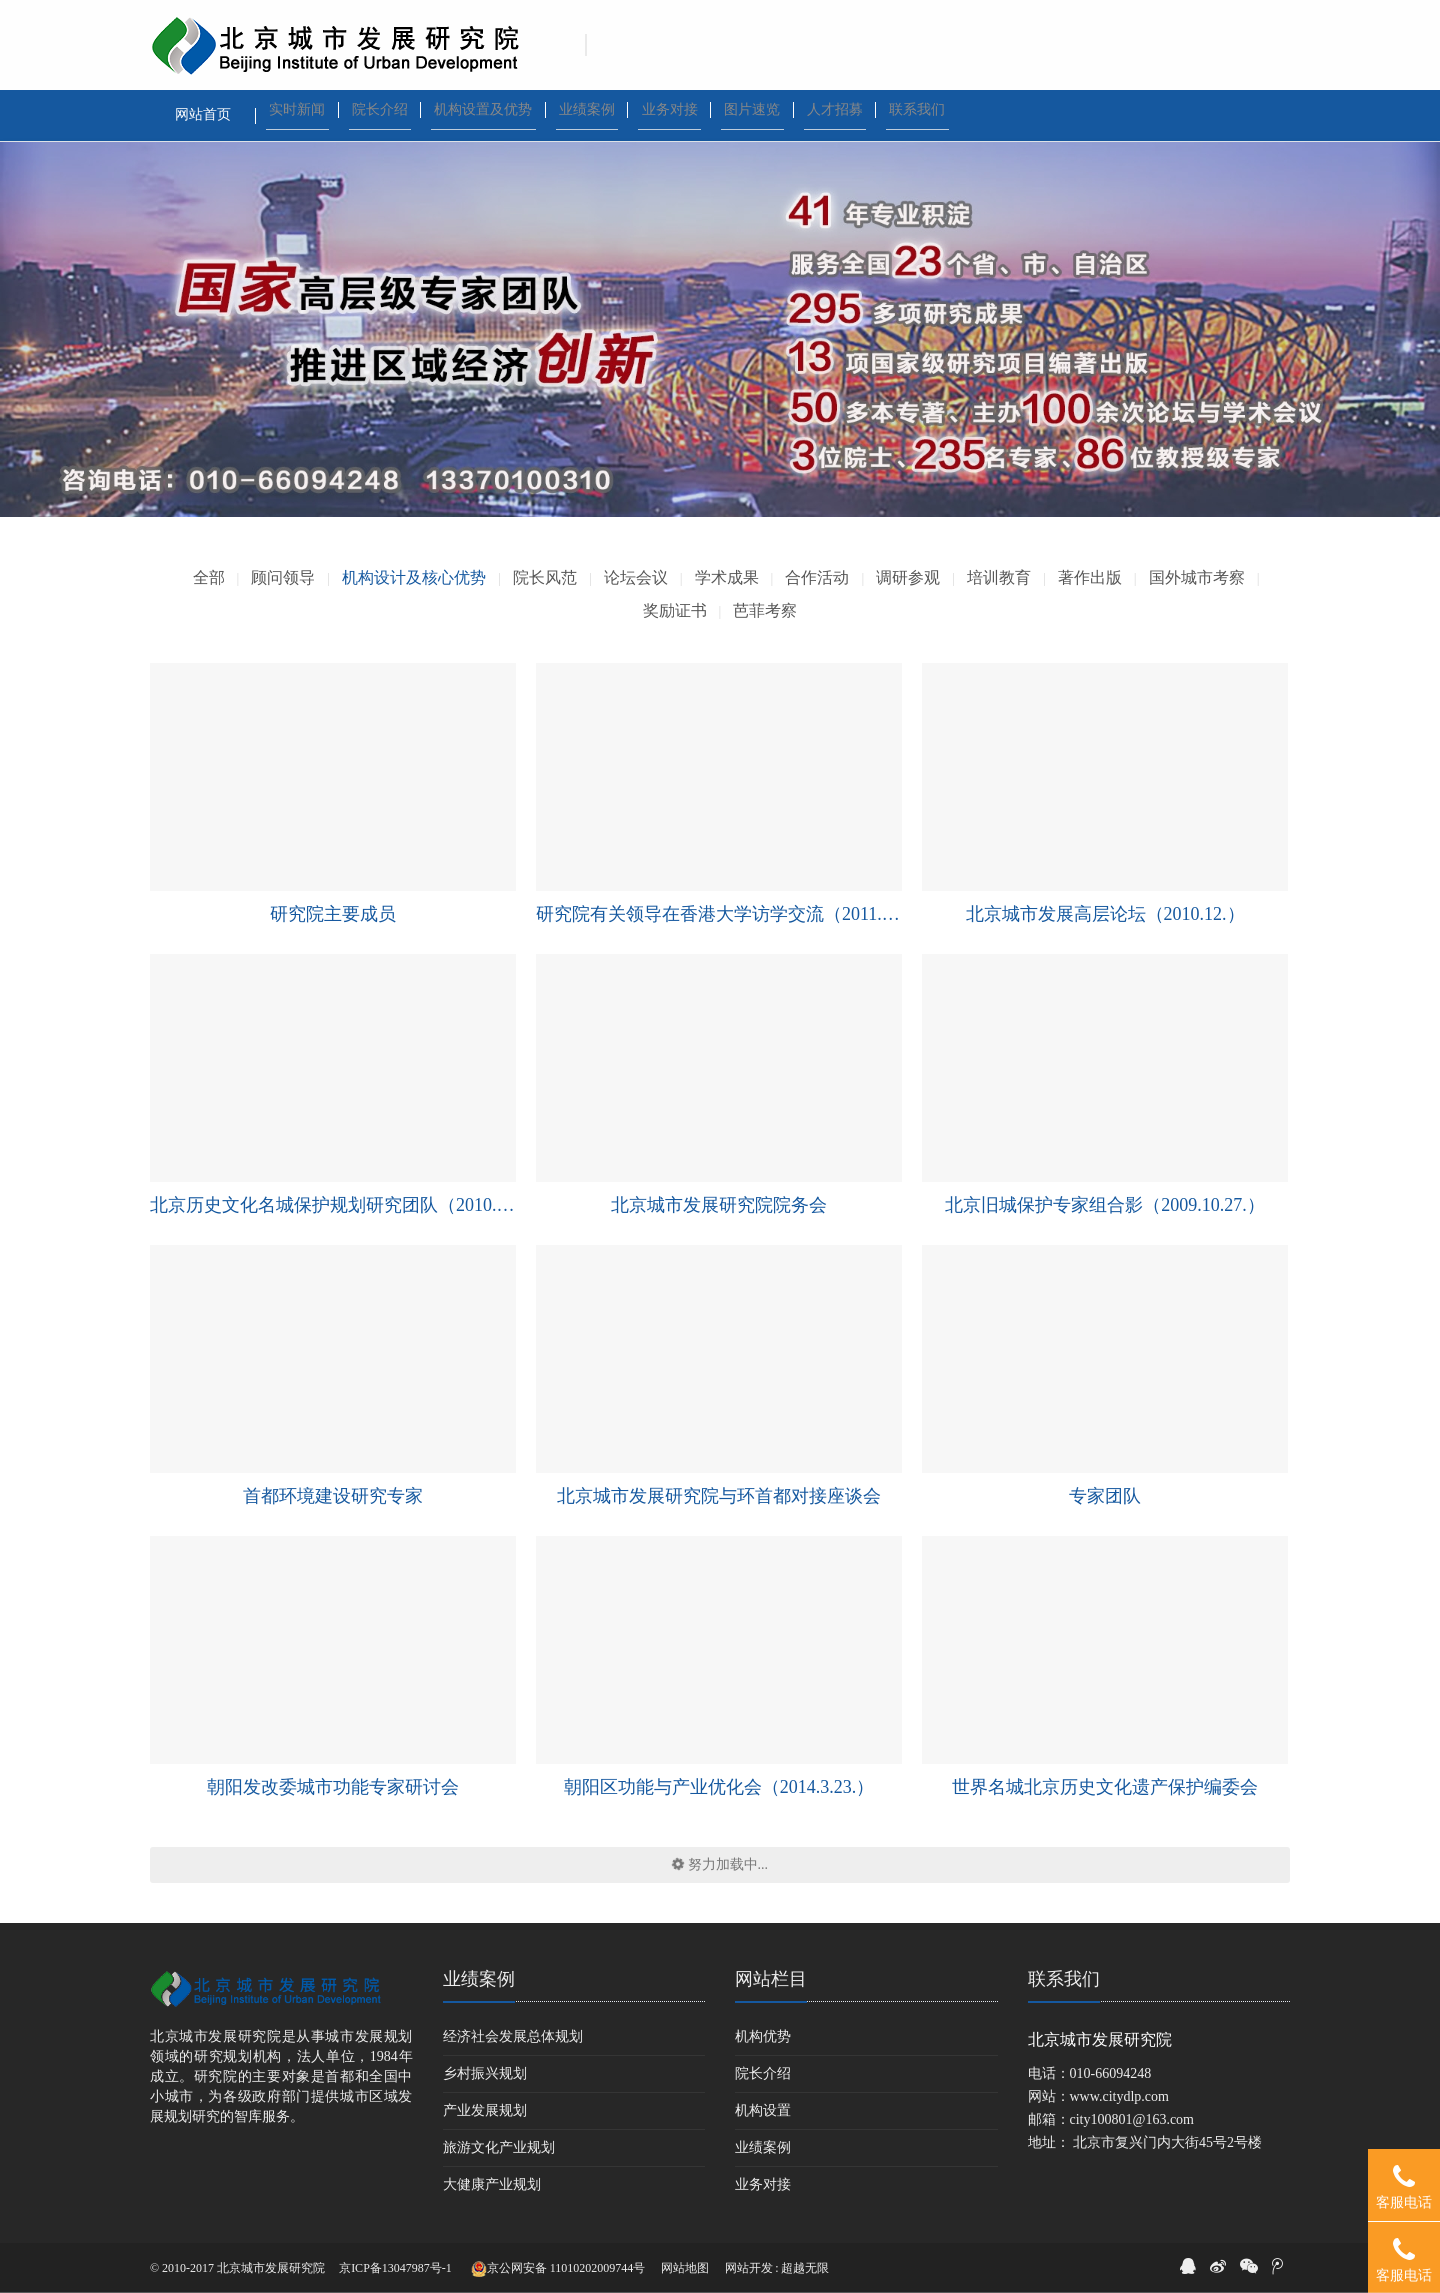 Image resolution: width=1440 pixels, height=2293 pixels. I want to click on 产业发展规划, so click(485, 2110).